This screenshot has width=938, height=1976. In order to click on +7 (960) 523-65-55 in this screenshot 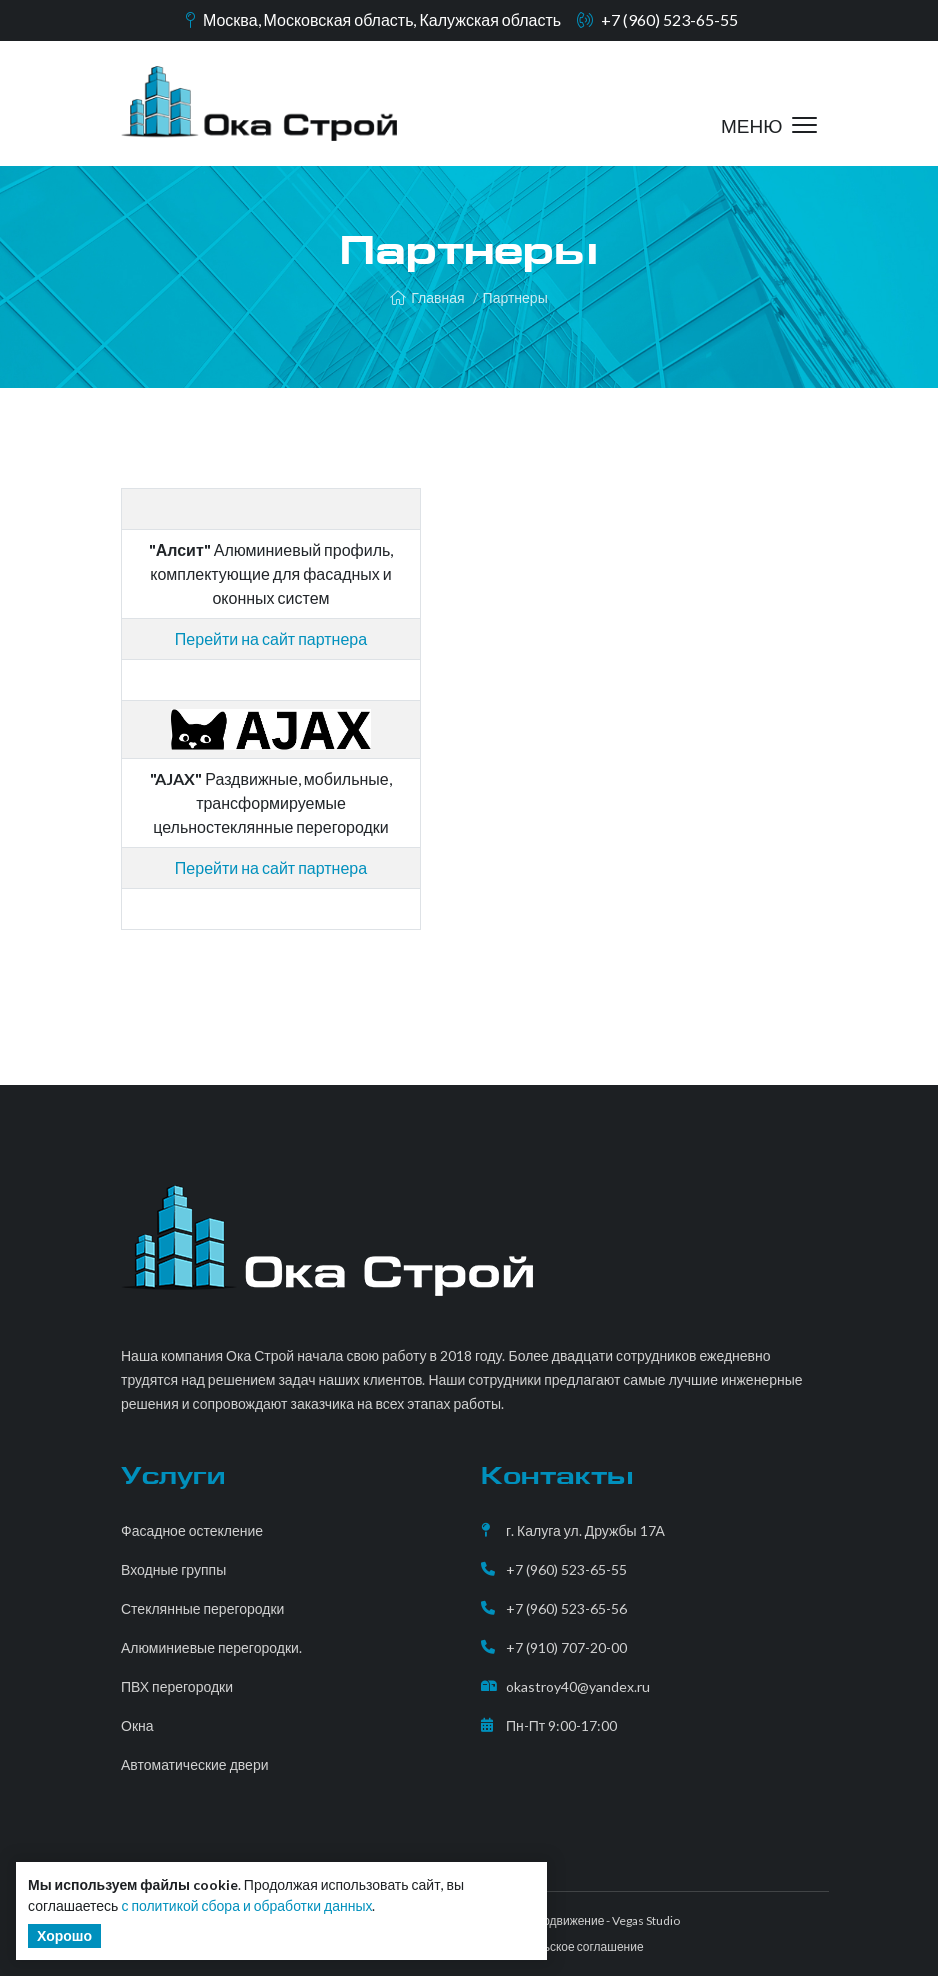, I will do `click(669, 19)`.